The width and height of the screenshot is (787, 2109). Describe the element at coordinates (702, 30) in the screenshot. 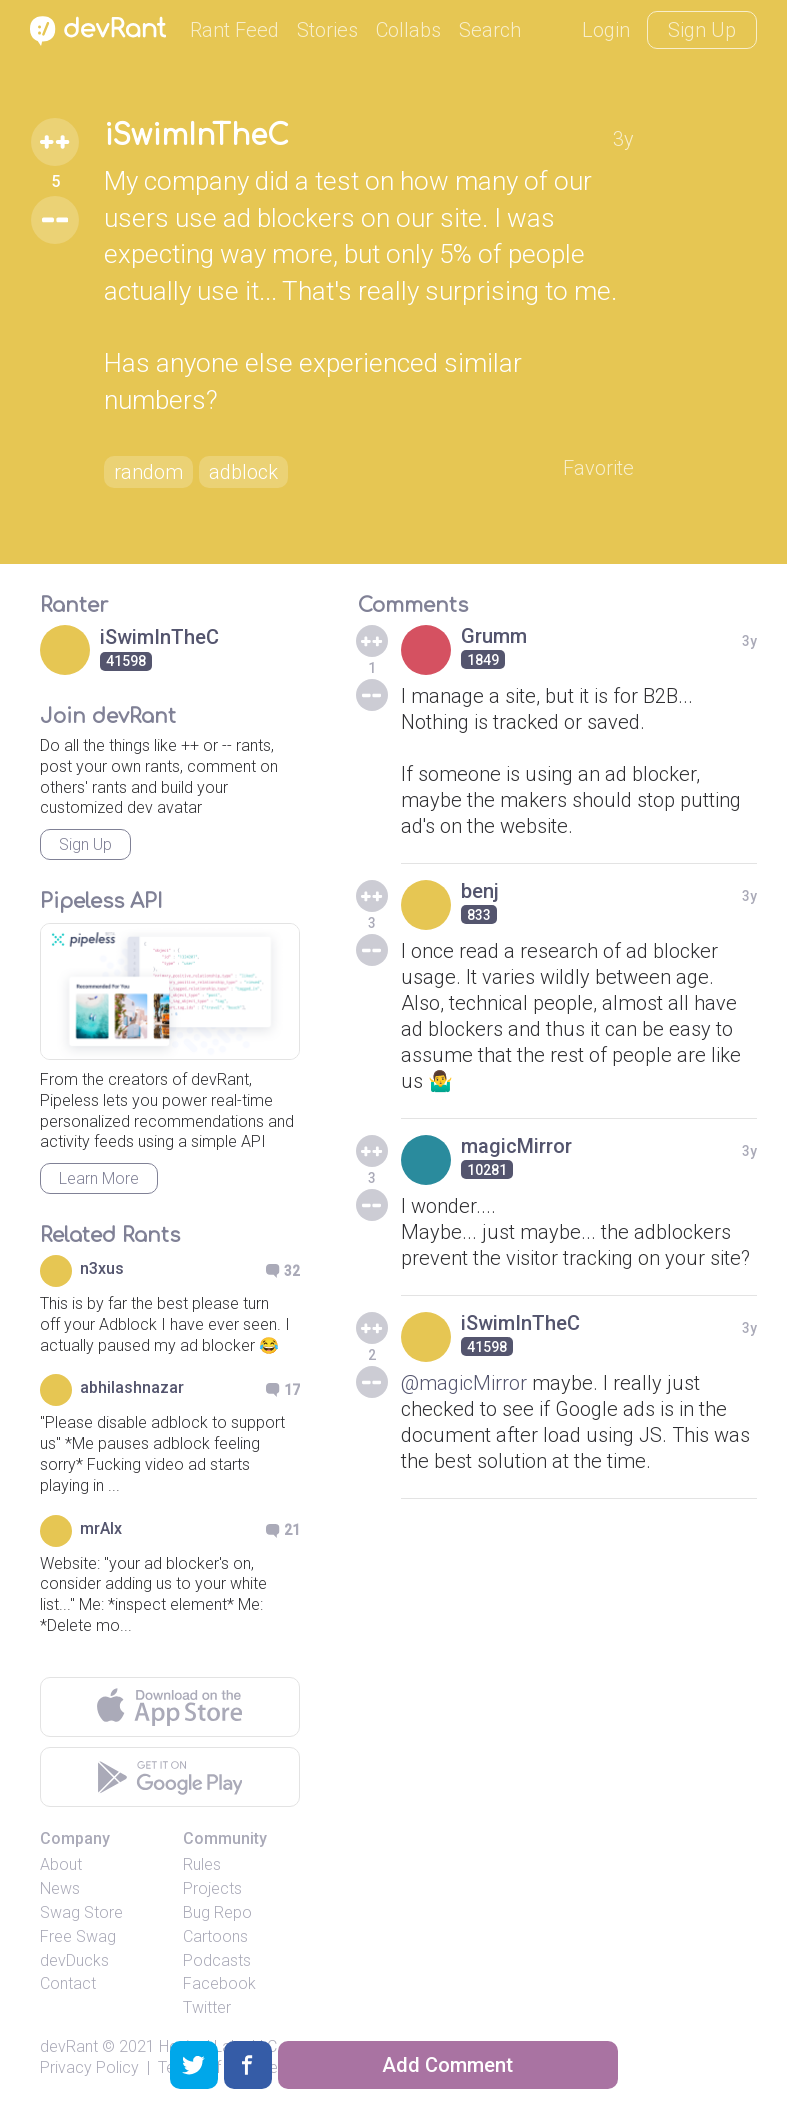

I see `Sign Up` at that location.